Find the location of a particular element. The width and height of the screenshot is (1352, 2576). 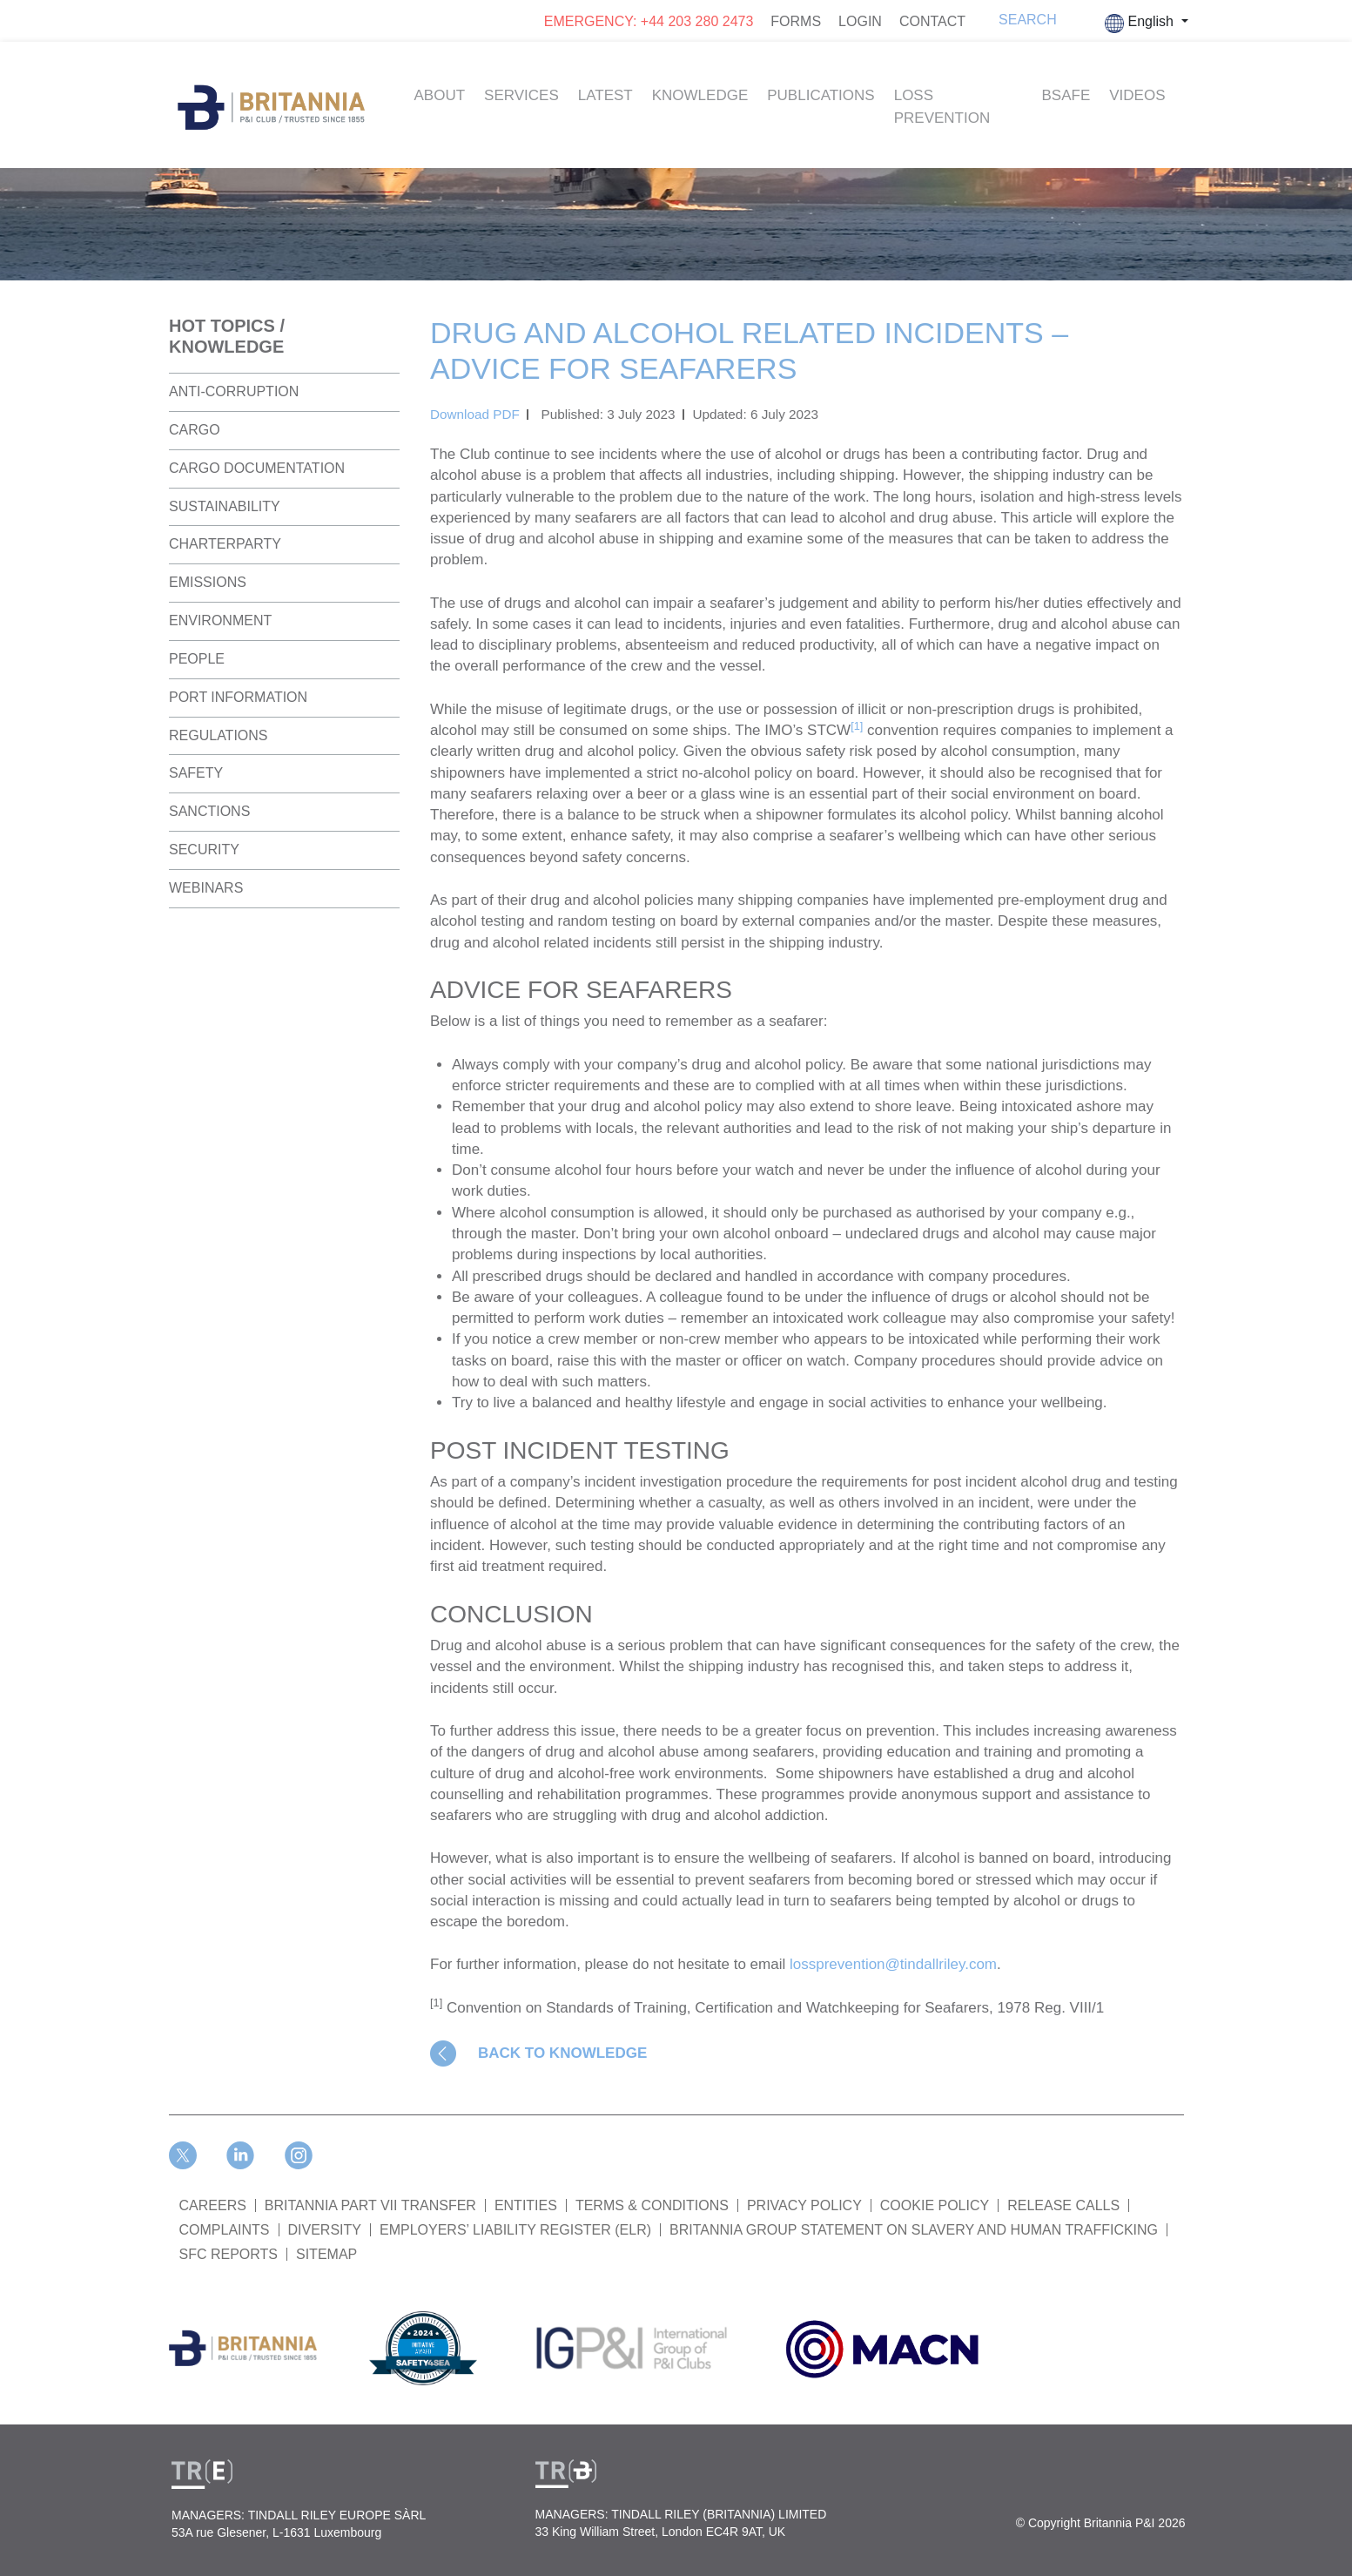

Publications is located at coordinates (820, 95).